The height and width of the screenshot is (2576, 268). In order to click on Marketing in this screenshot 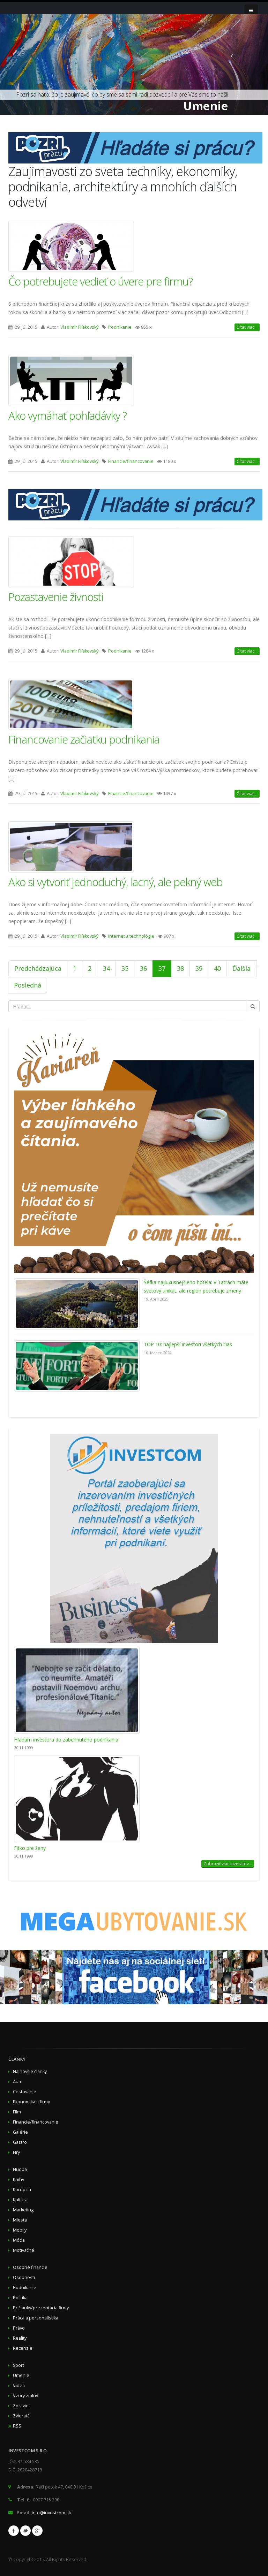, I will do `click(23, 2210)`.